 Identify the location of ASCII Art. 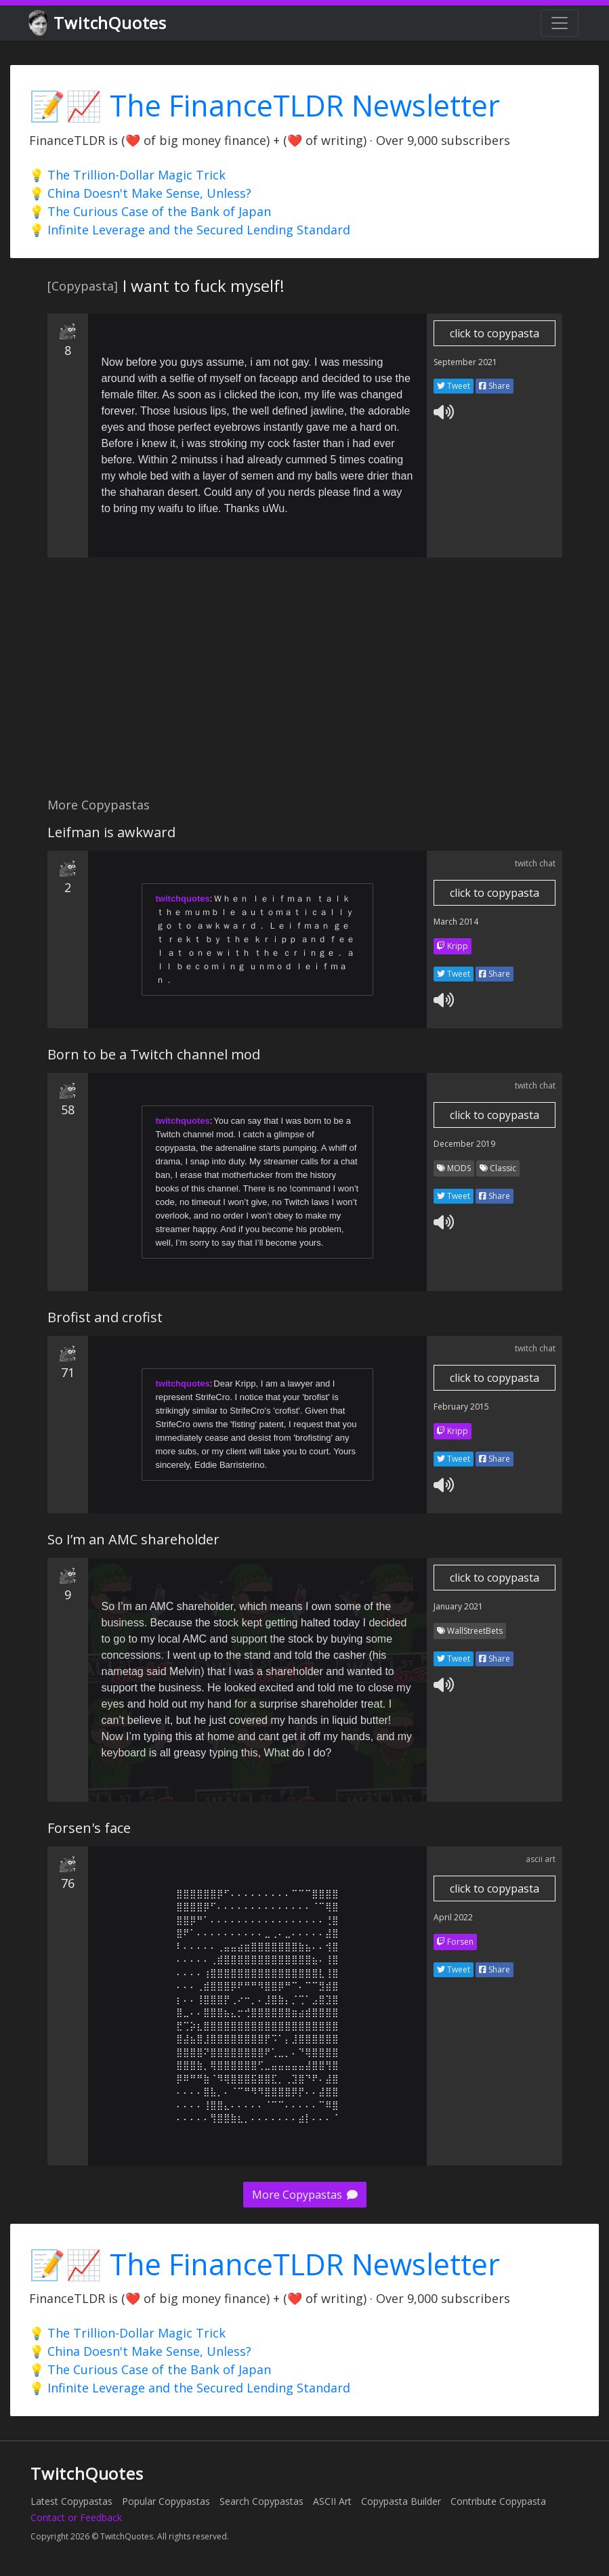
(332, 2501).